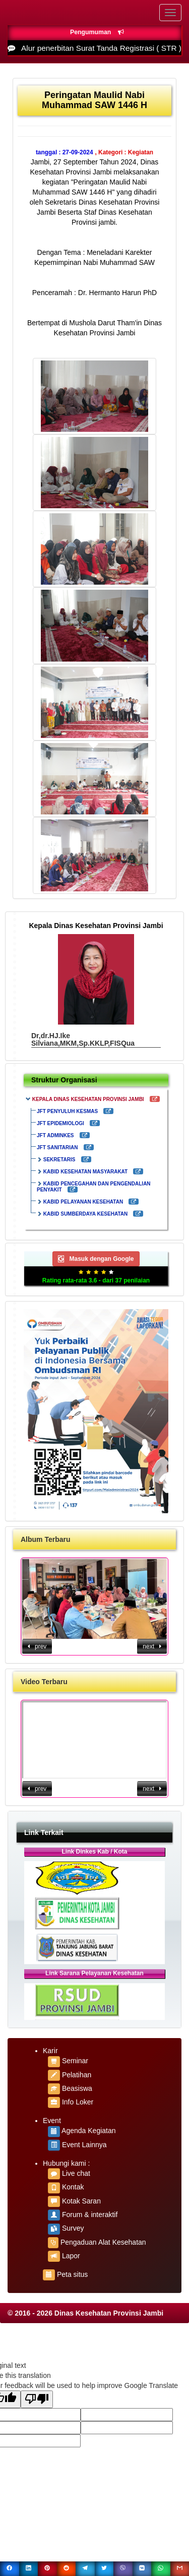  What do you see at coordinates (88, 1099) in the screenshot?
I see `KEPALA DINAS KESEHATAN PROVINSI JAMBI` at bounding box center [88, 1099].